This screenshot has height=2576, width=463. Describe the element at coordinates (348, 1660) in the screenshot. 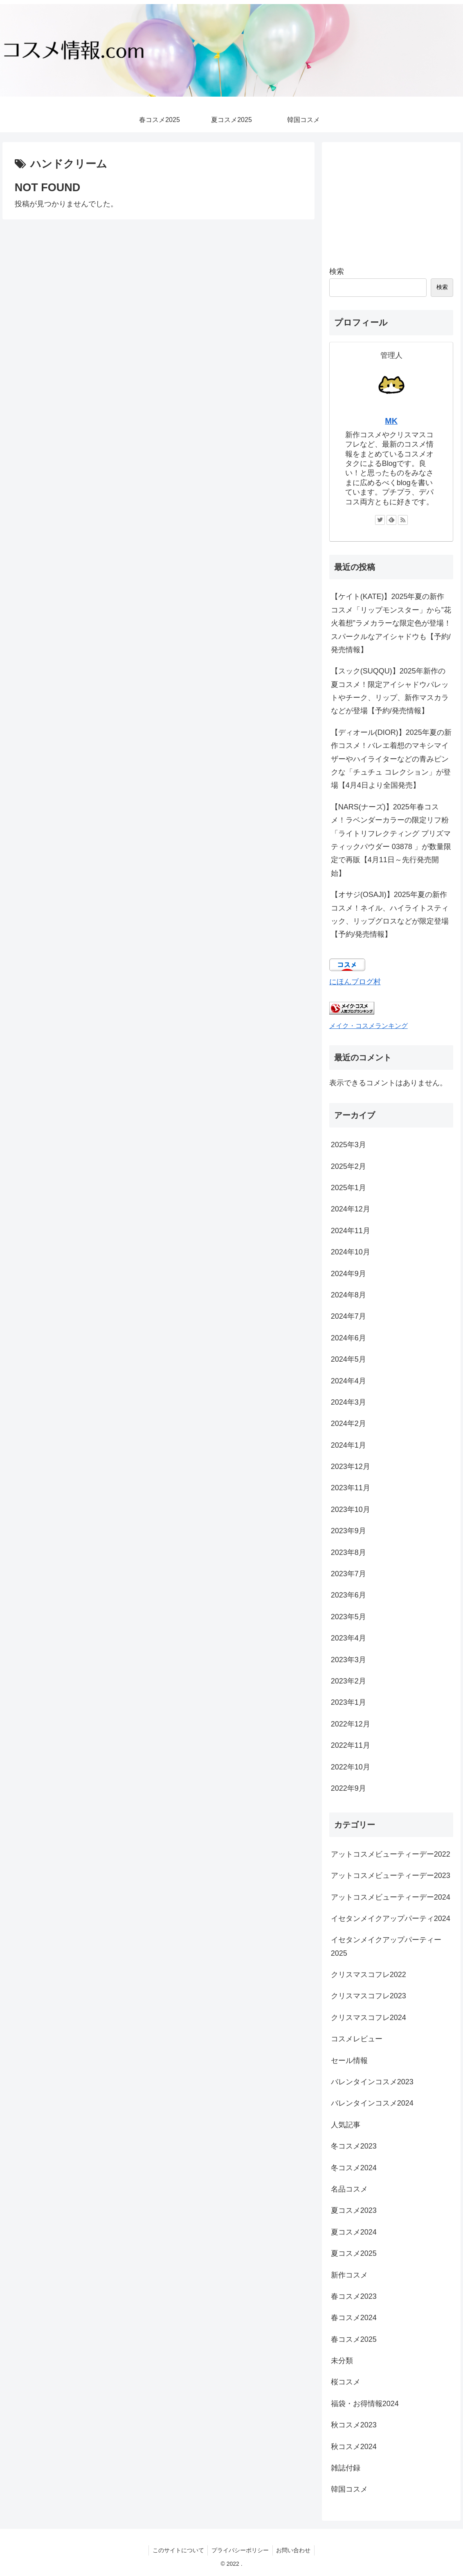

I see `2023年3月` at that location.